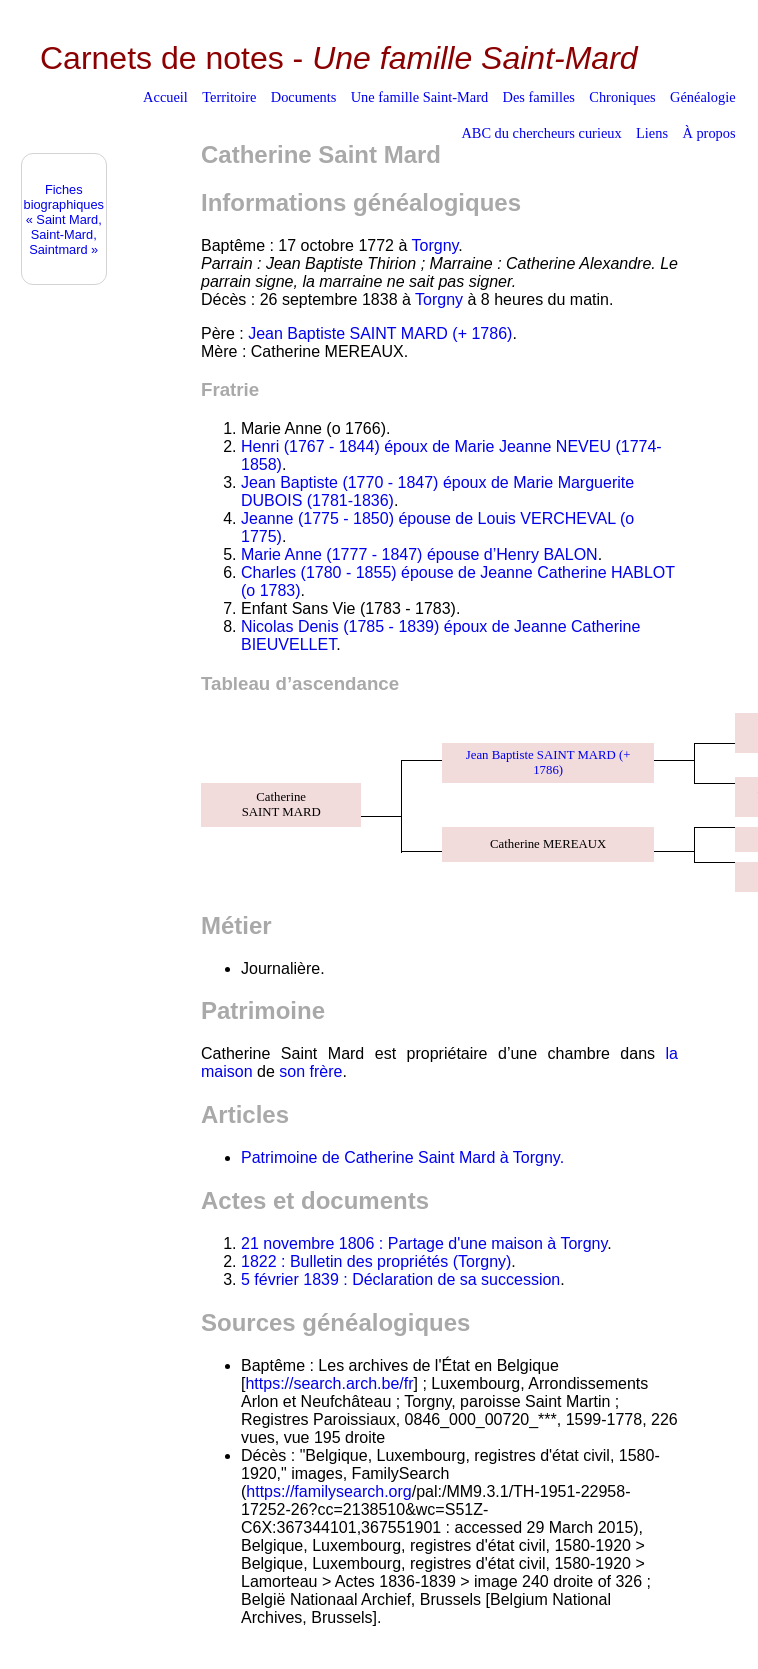 The width and height of the screenshot is (758, 1669). What do you see at coordinates (622, 97) in the screenshot?
I see `Chroniques` at bounding box center [622, 97].